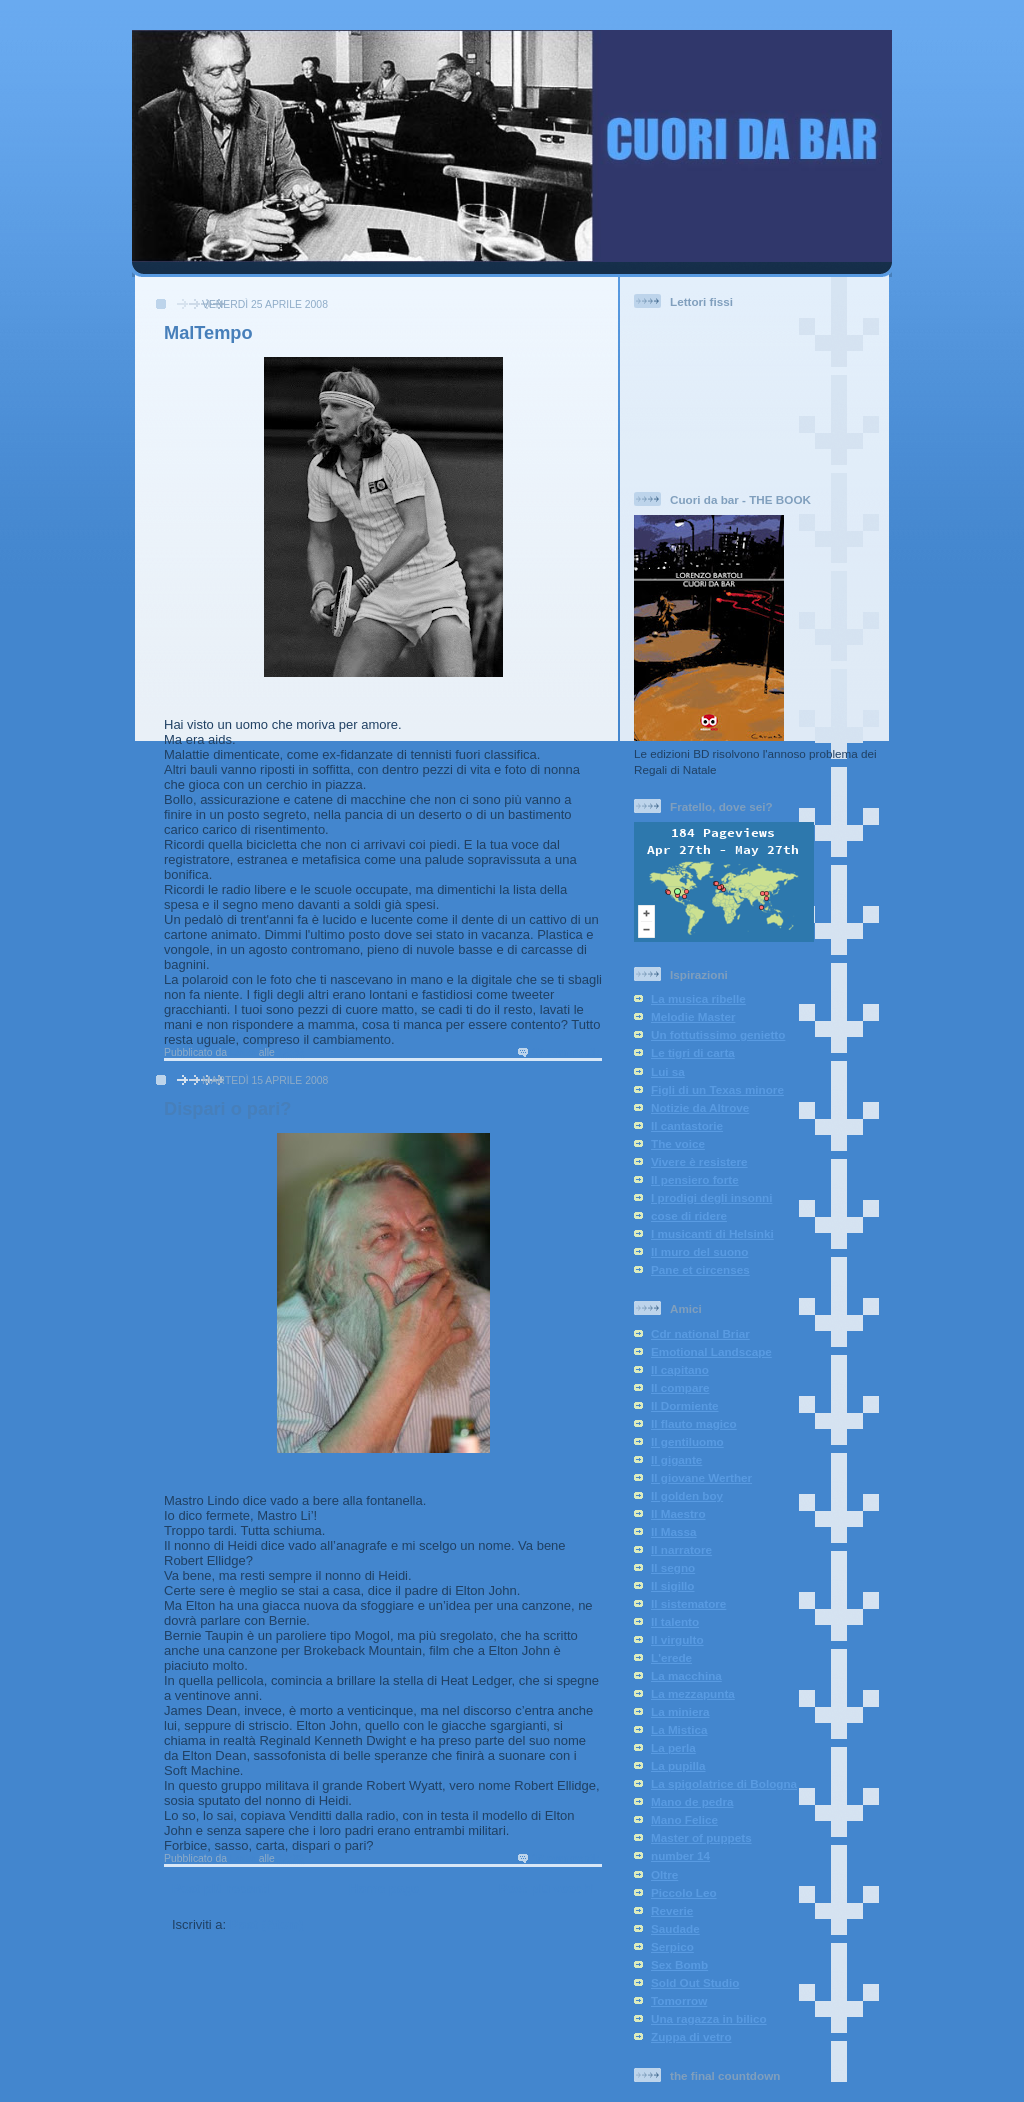 This screenshot has width=1024, height=2102. What do you see at coordinates (673, 1585) in the screenshot?
I see `Il sigillo` at bounding box center [673, 1585].